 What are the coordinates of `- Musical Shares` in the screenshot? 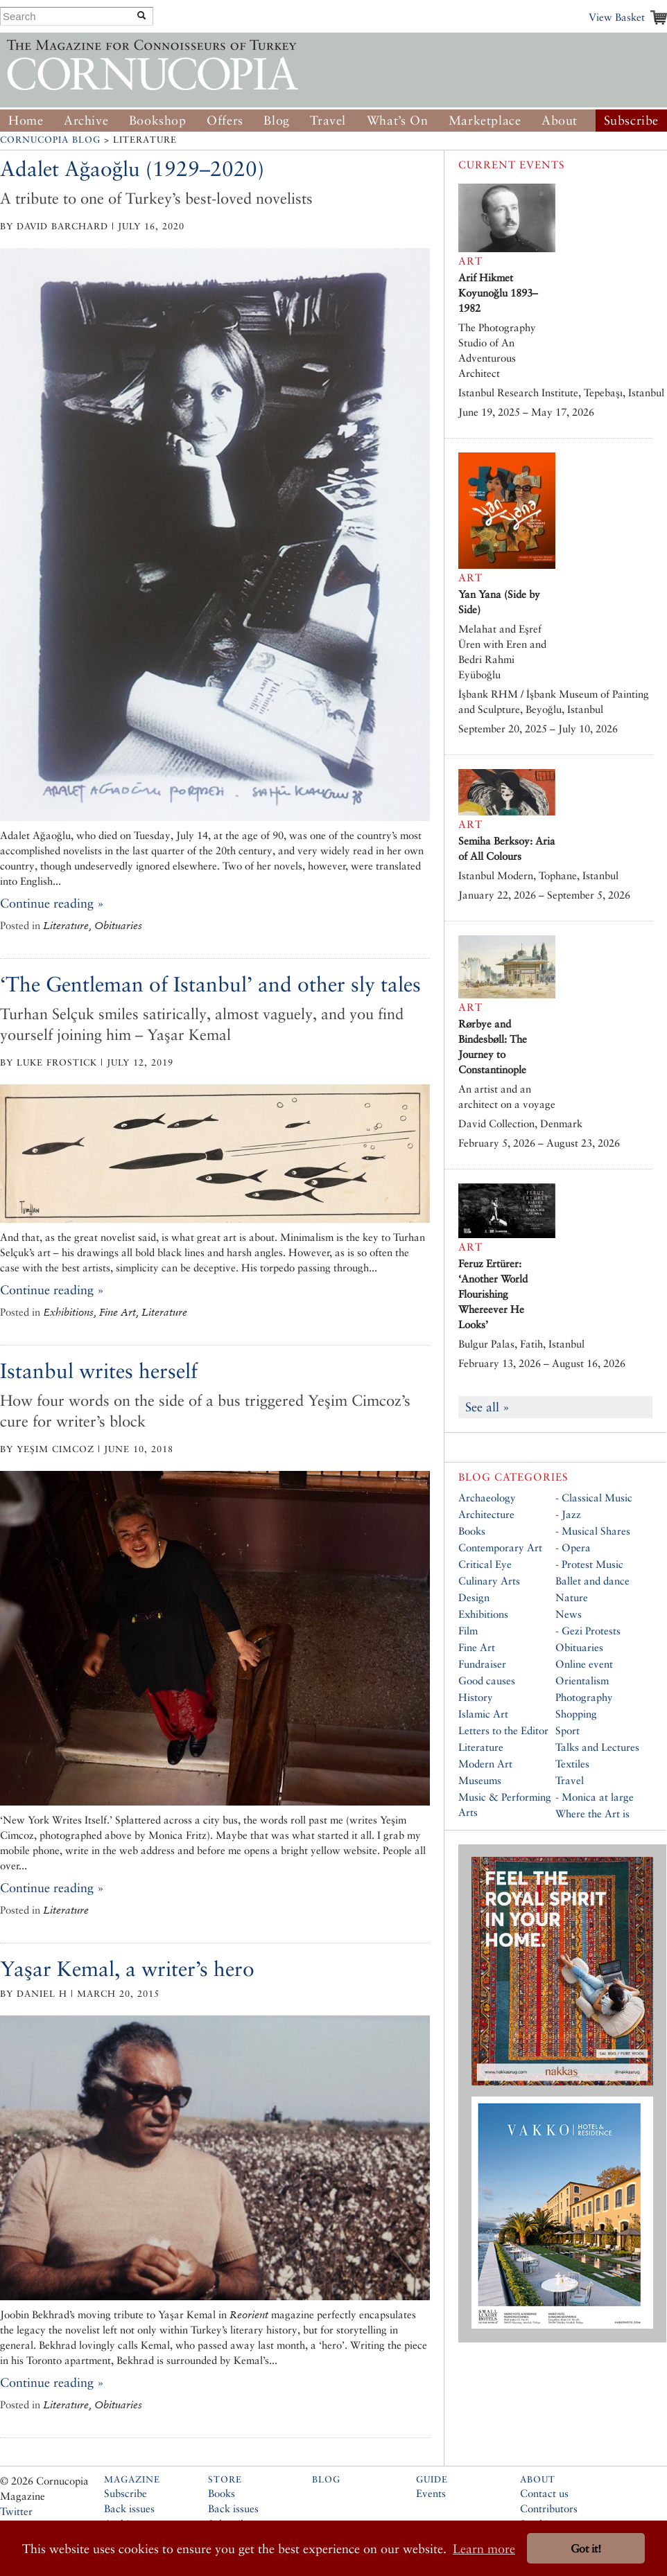 It's located at (592, 1531).